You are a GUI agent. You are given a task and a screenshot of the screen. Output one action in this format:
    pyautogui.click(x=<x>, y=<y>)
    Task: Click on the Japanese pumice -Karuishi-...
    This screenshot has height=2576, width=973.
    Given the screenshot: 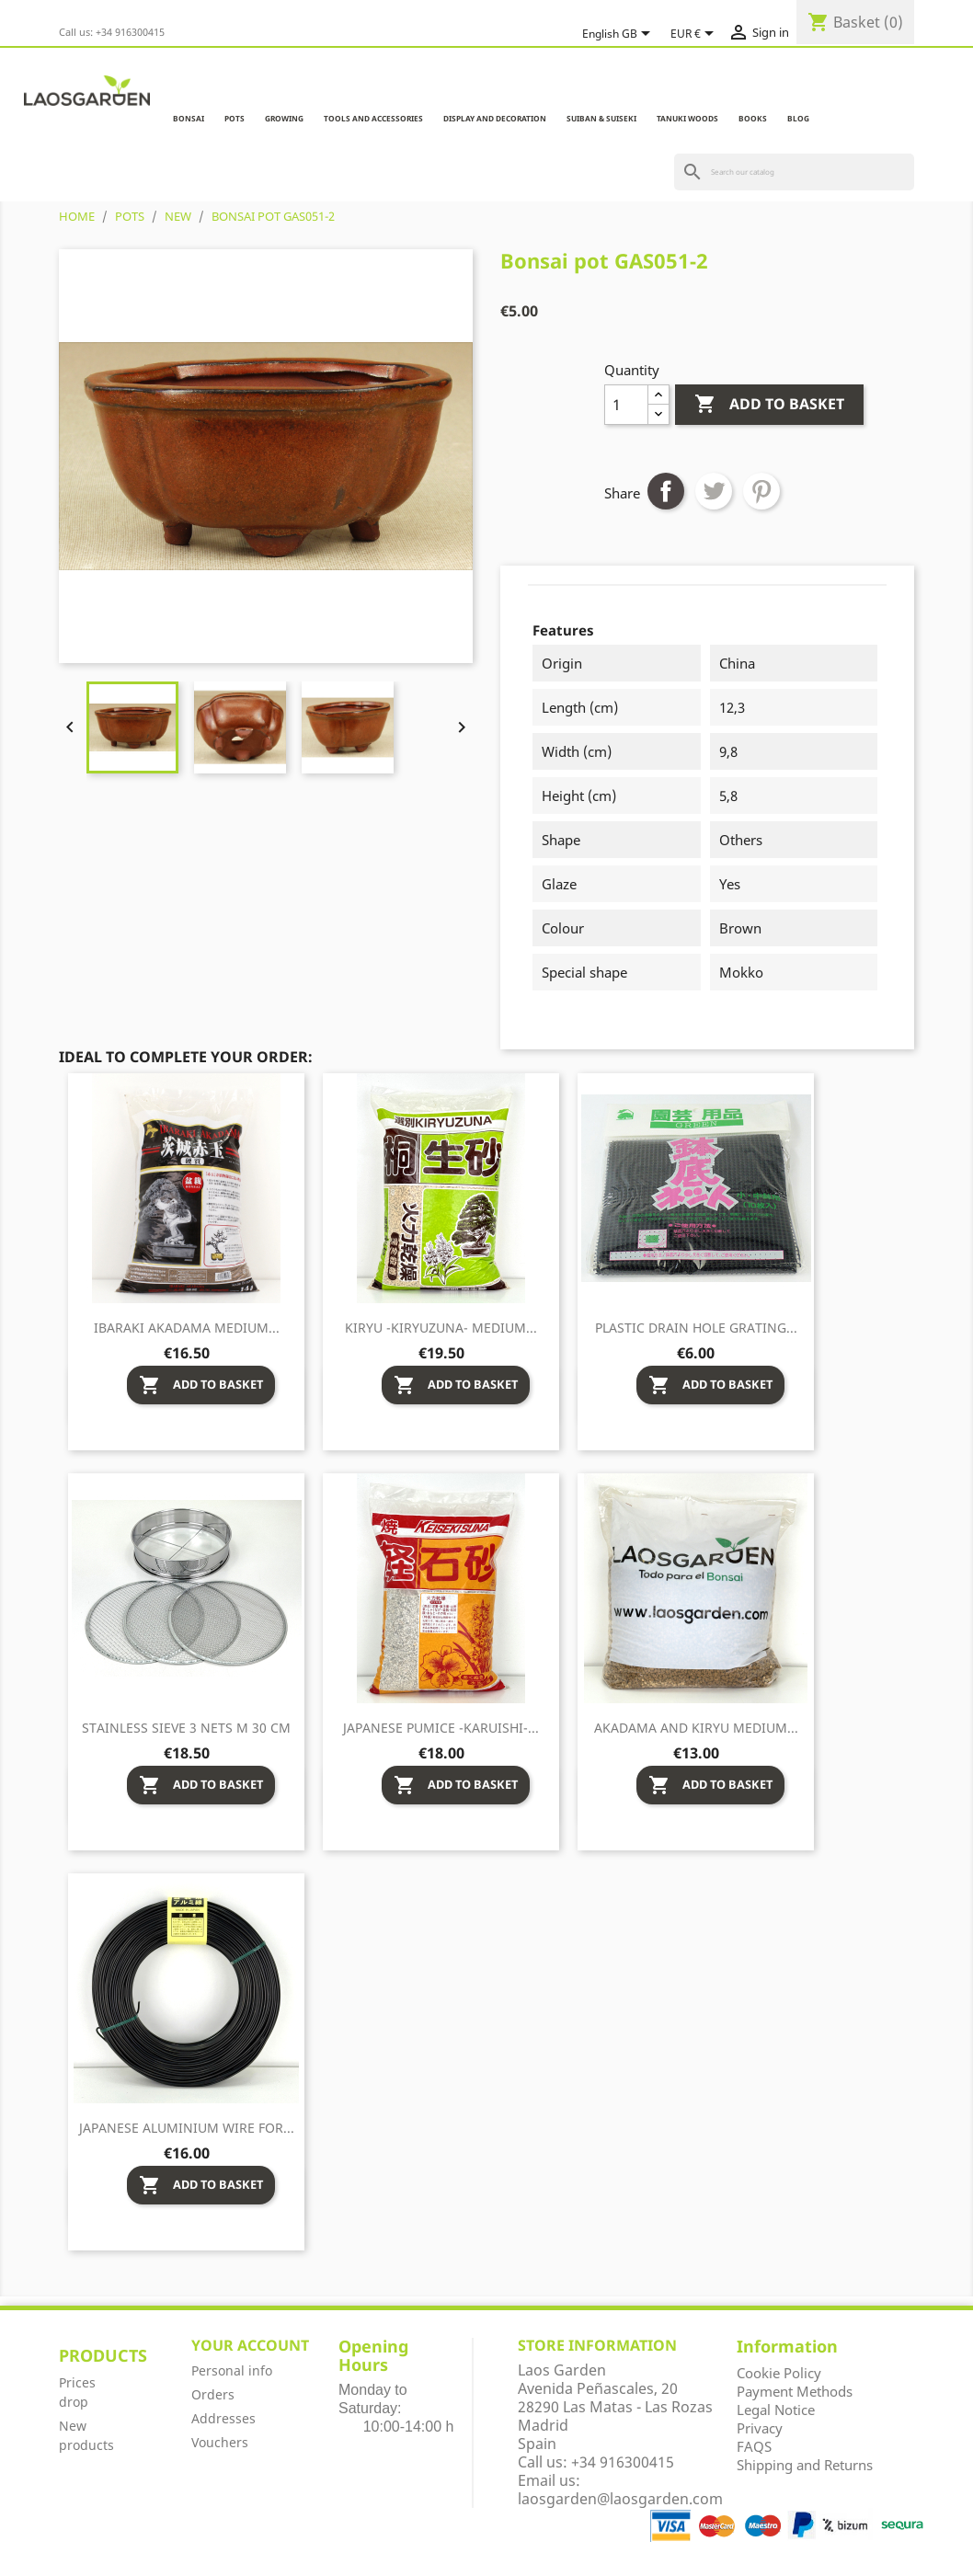 What is the action you would take?
    pyautogui.click(x=441, y=1727)
    